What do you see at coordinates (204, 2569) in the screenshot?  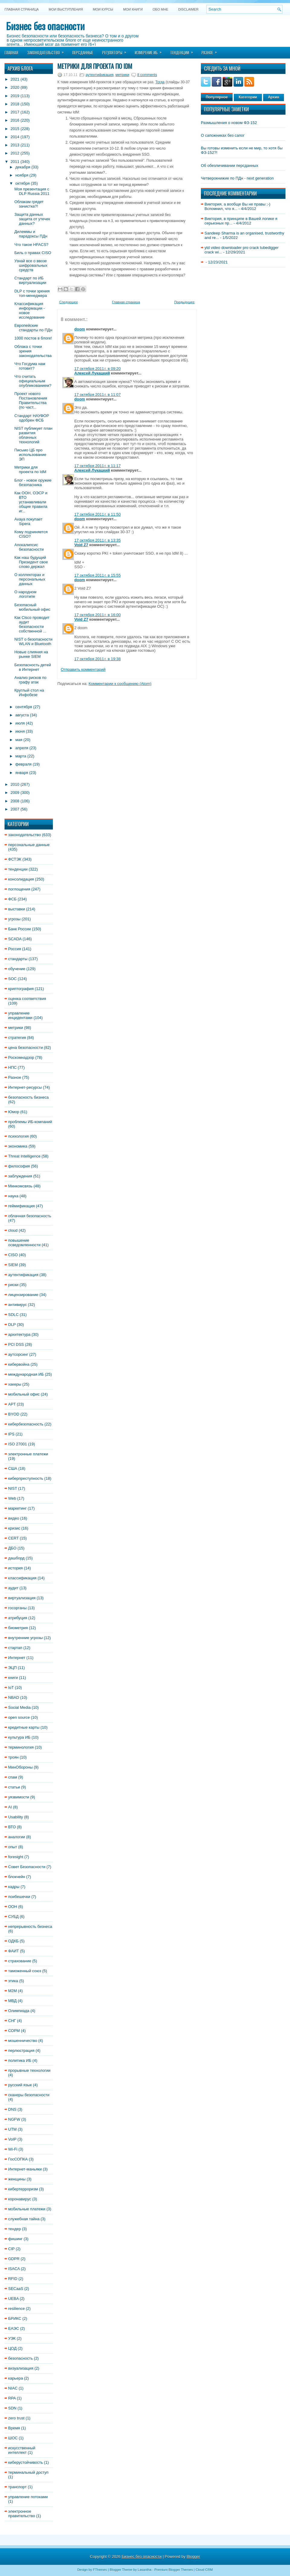 I see `Cloud CRM` at bounding box center [204, 2569].